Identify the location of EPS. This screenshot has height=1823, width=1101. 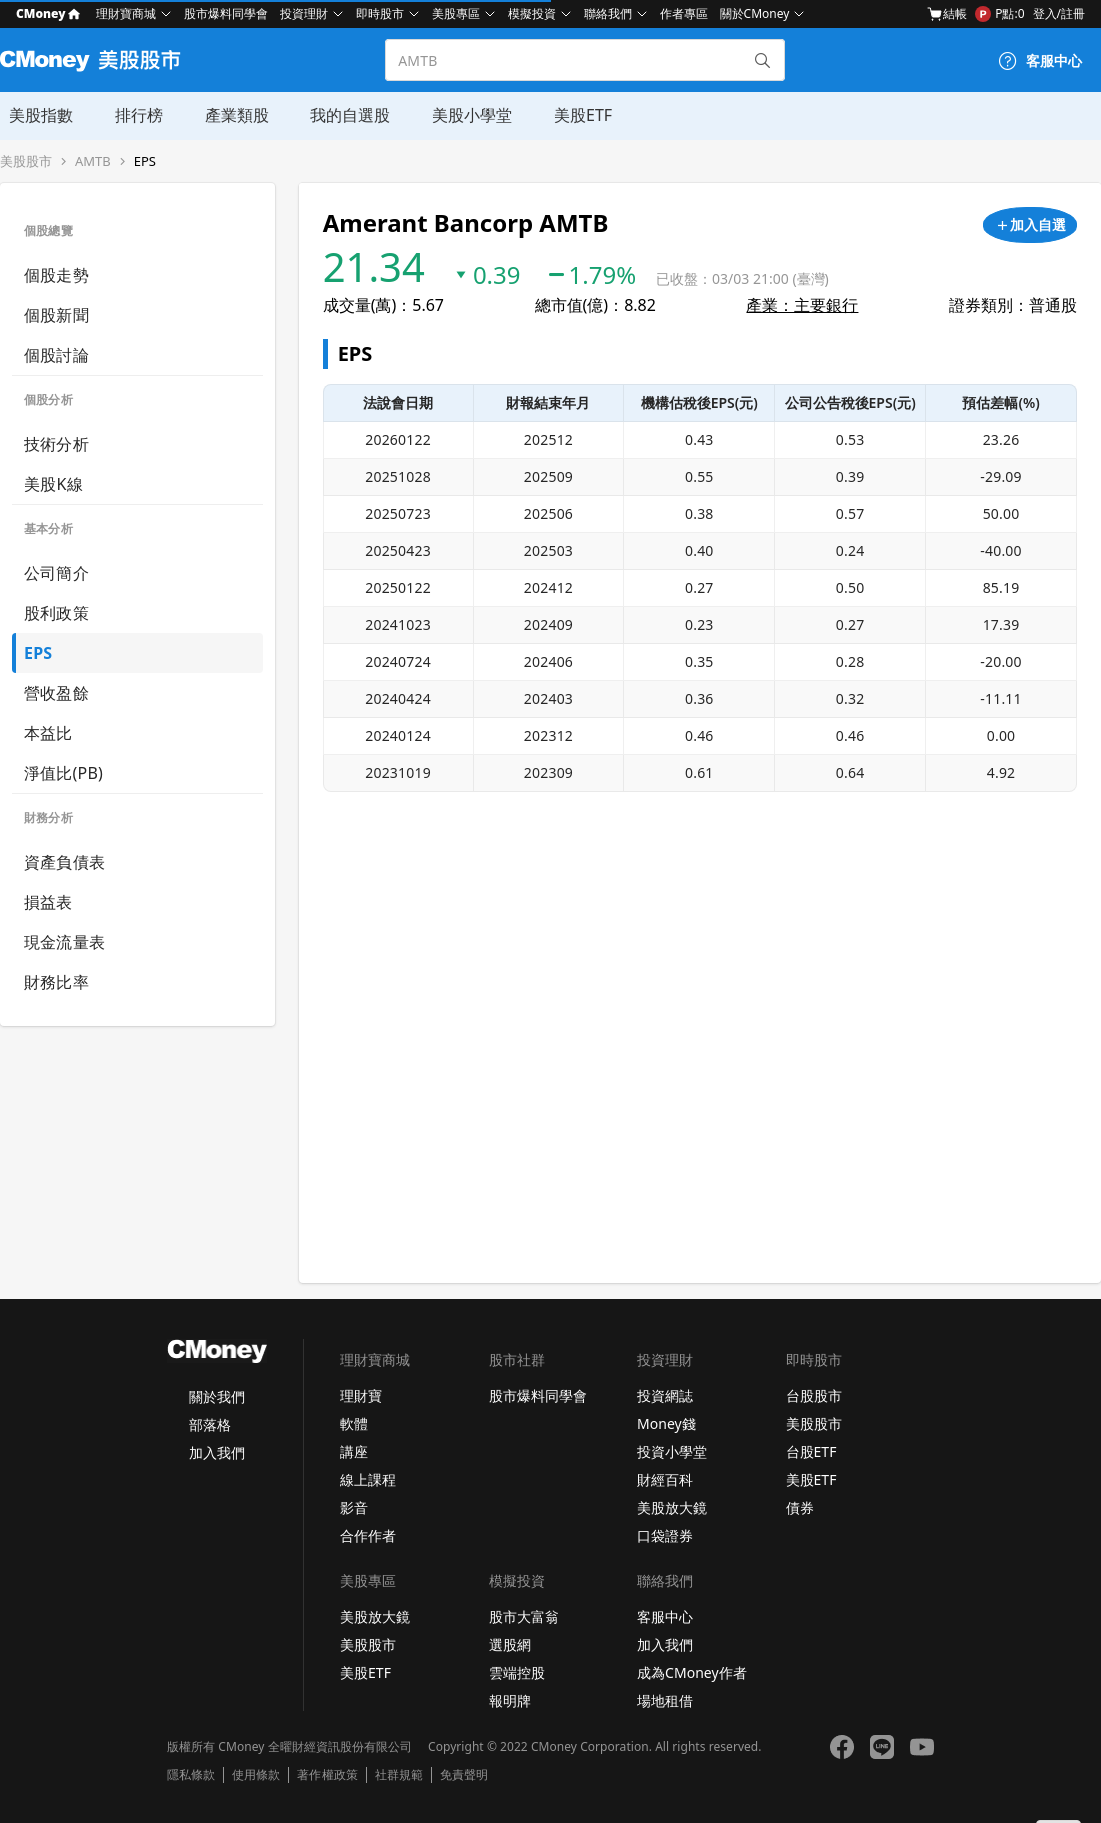
(145, 161).